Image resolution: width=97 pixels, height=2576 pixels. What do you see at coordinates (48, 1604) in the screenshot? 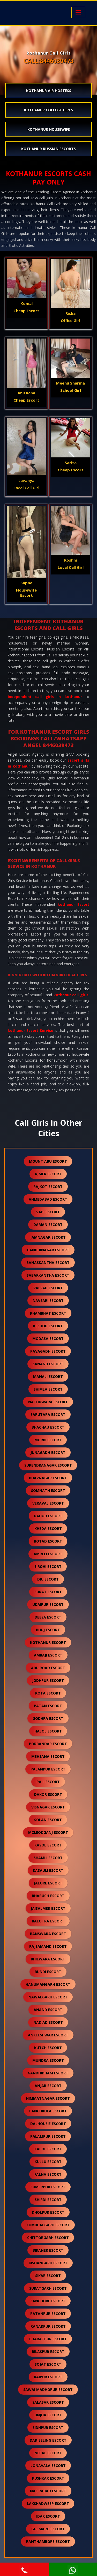
I see `udaipur escort` at bounding box center [48, 1604].